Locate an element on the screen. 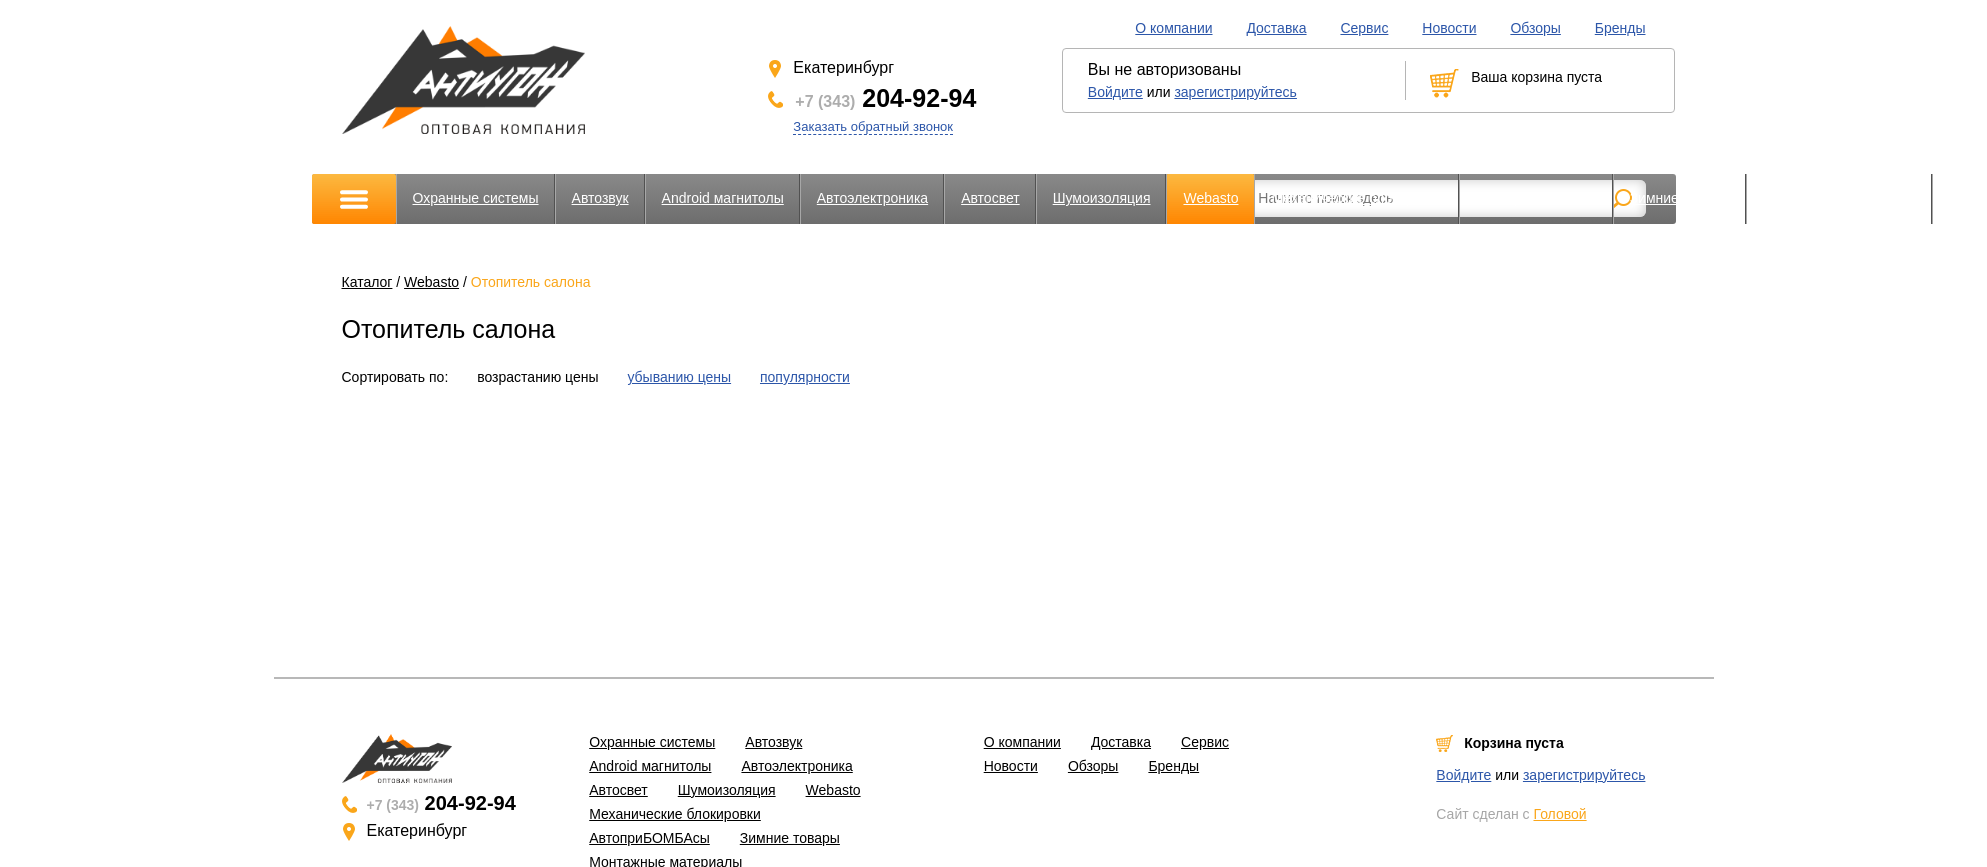 The width and height of the screenshot is (1987, 867). Автосвет is located at coordinates (990, 198).